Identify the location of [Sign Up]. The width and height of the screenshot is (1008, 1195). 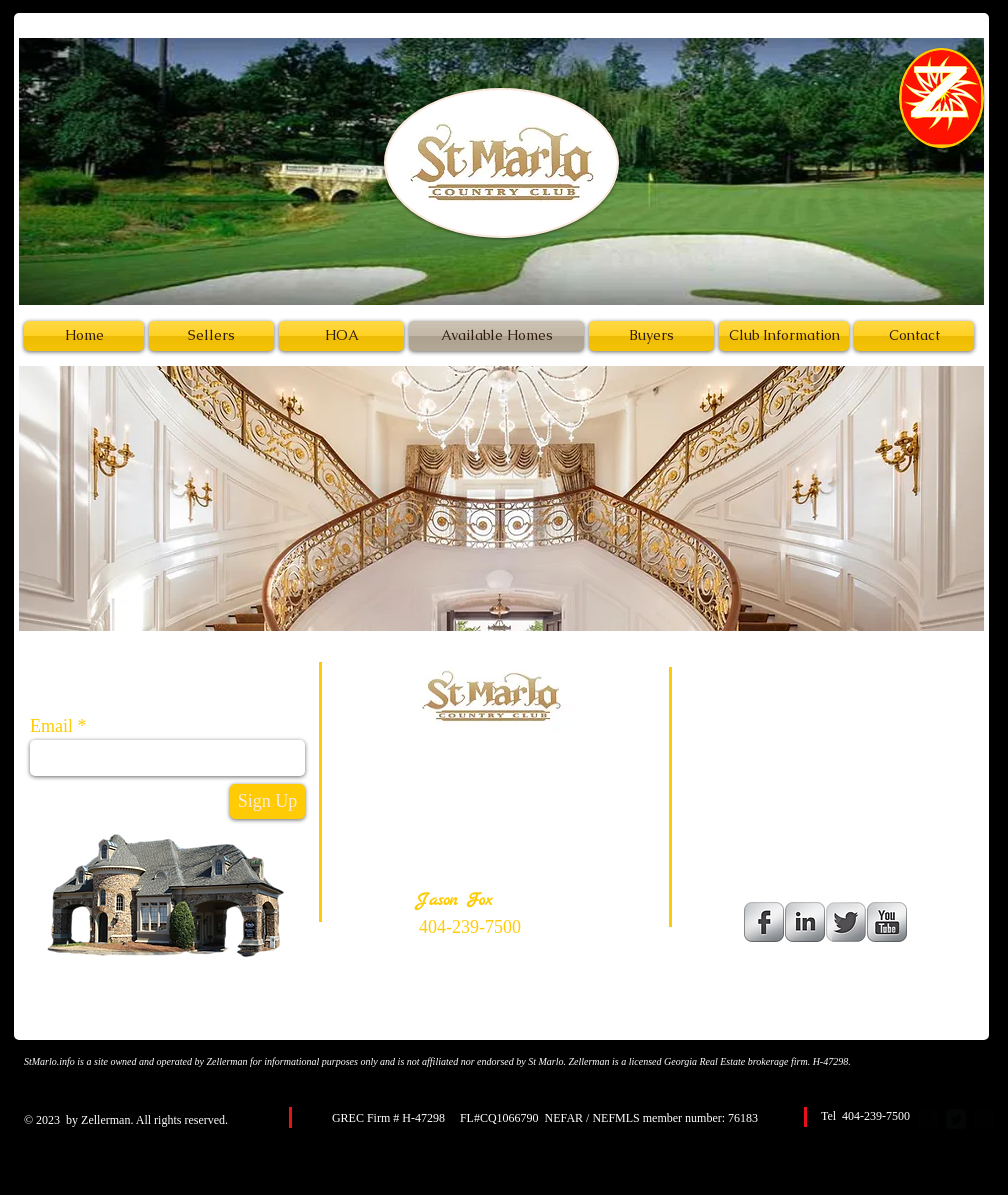
(267, 801).